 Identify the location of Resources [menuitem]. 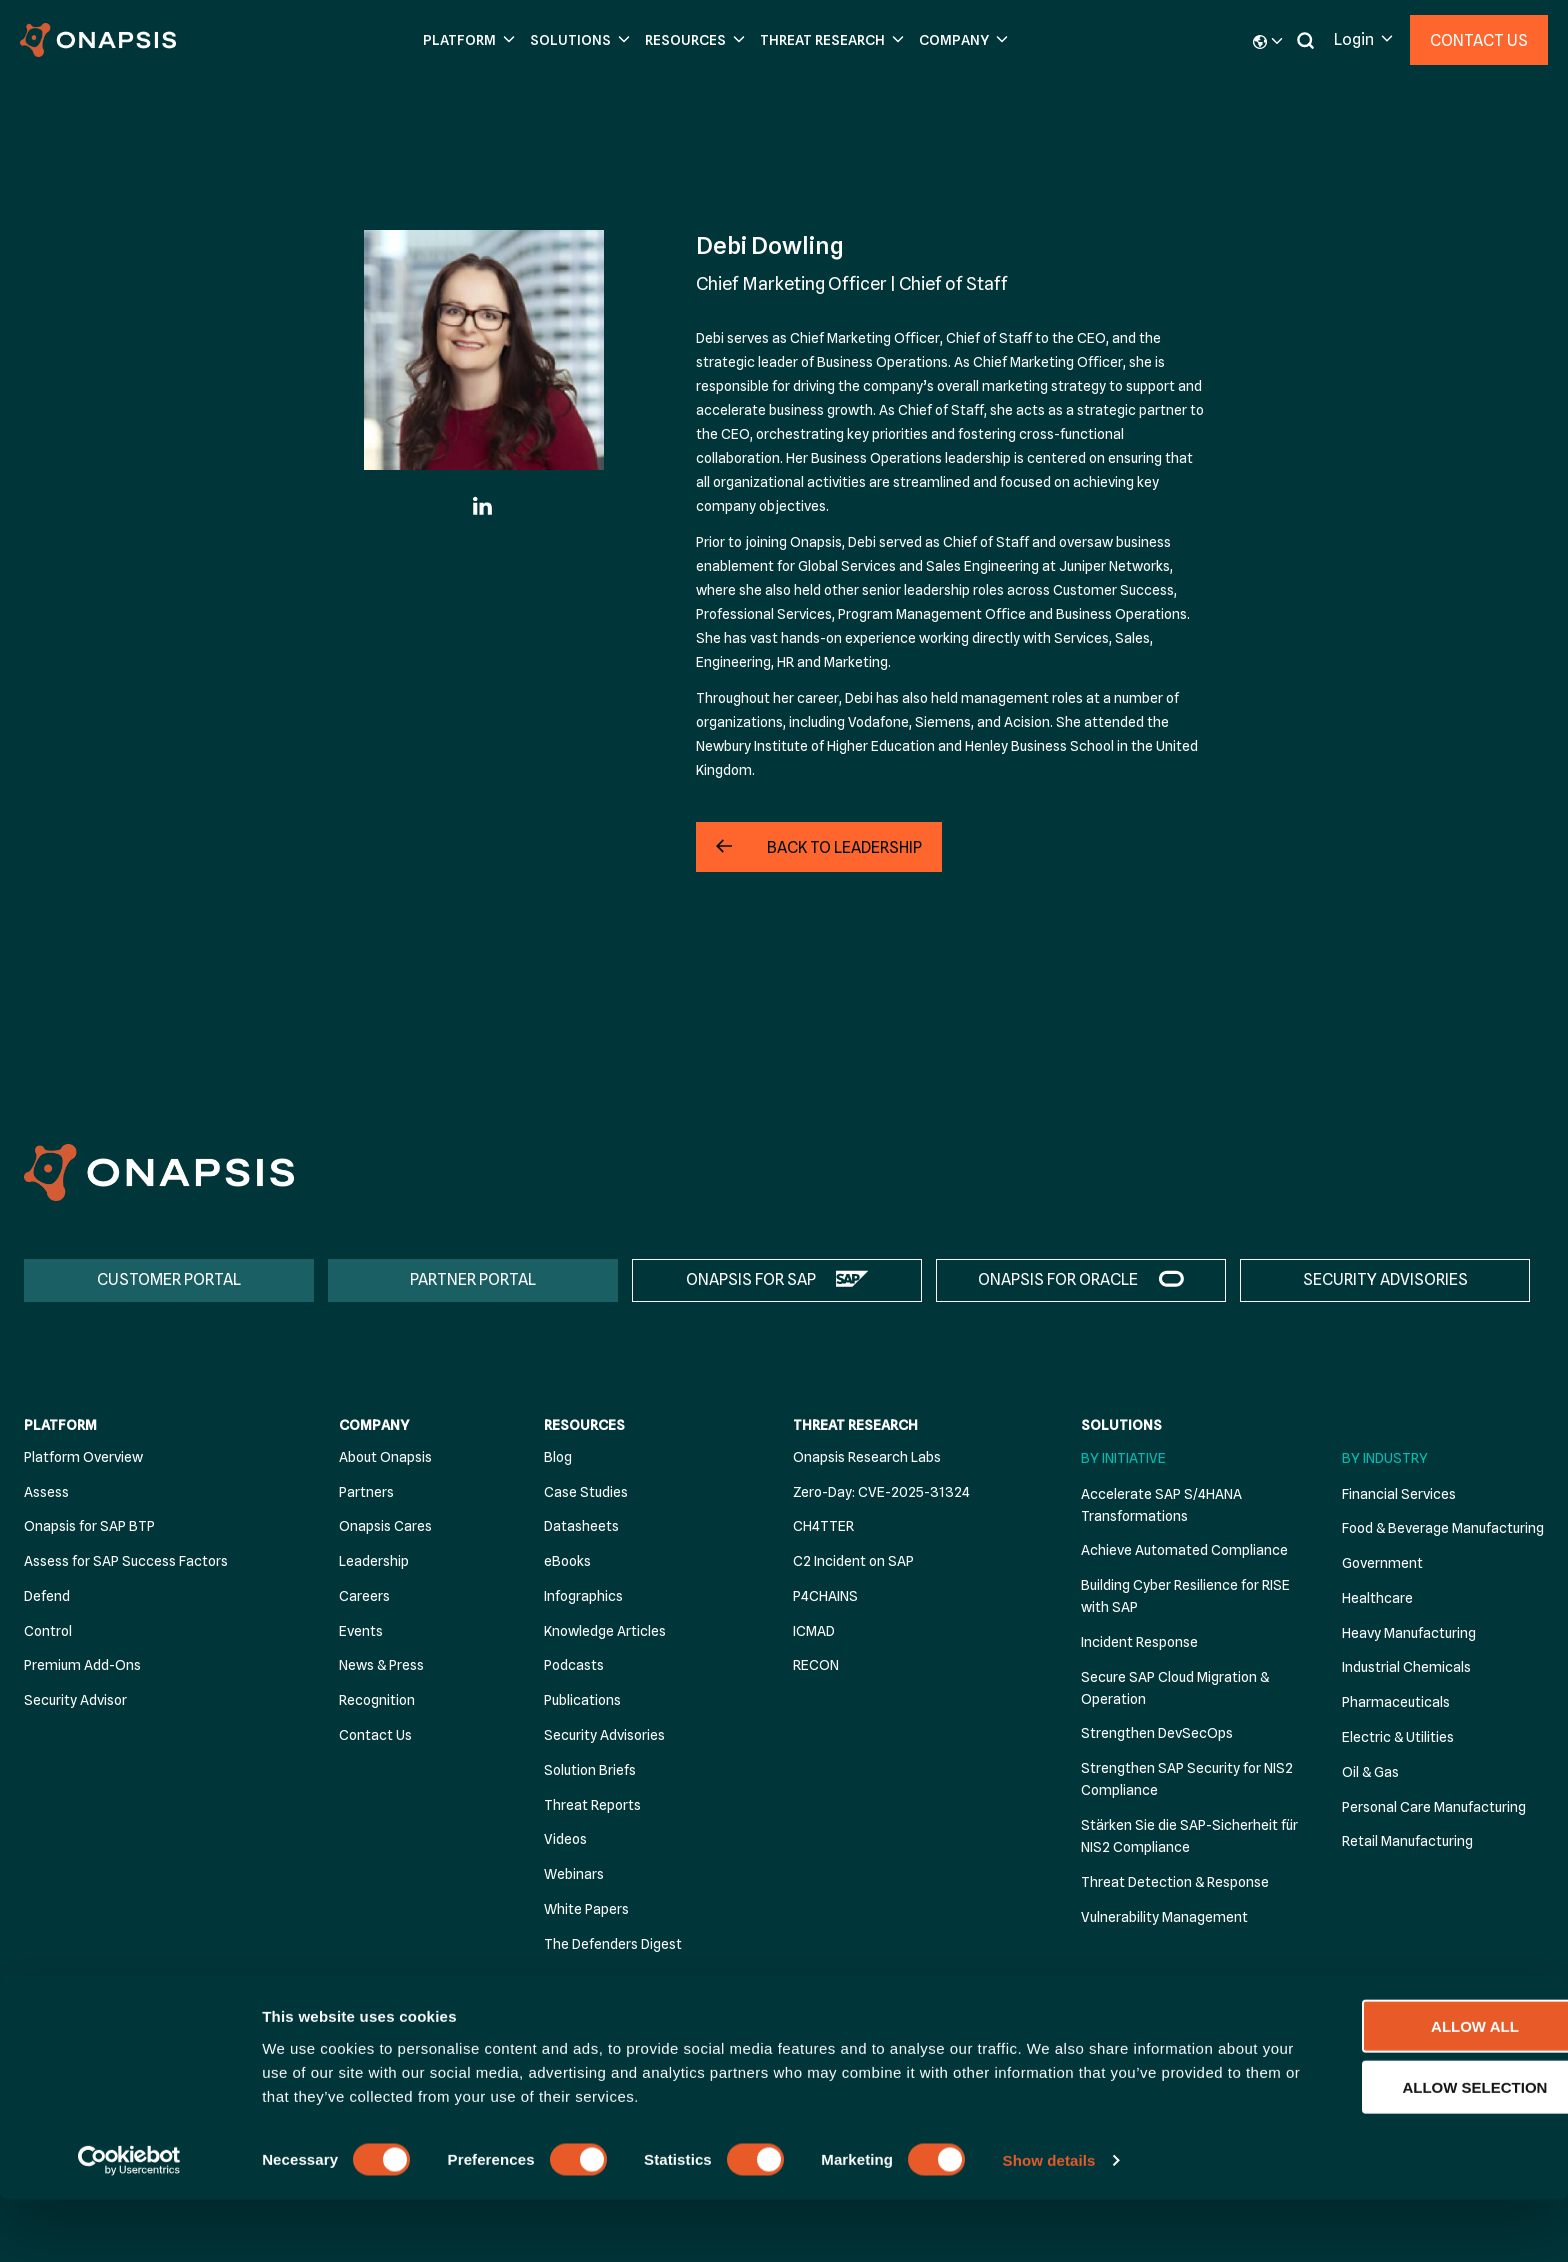
(584, 1426).